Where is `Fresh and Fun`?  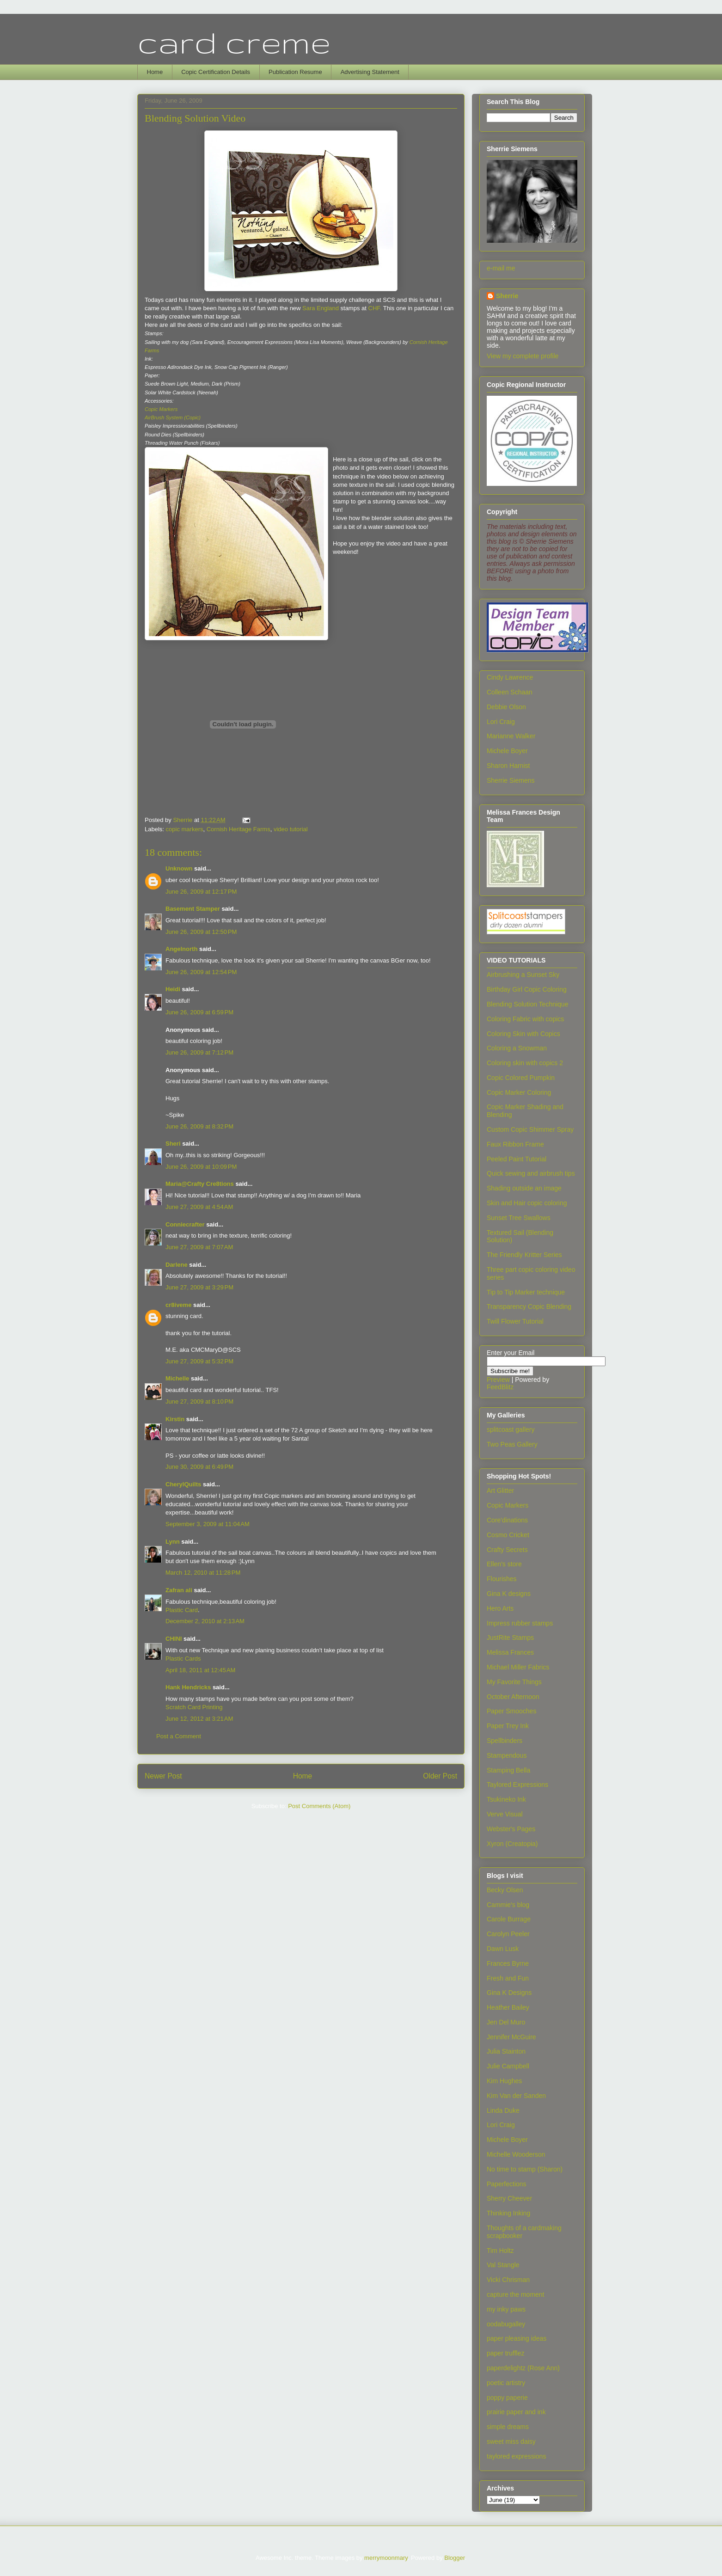
Fresh and Fun is located at coordinates (508, 1978).